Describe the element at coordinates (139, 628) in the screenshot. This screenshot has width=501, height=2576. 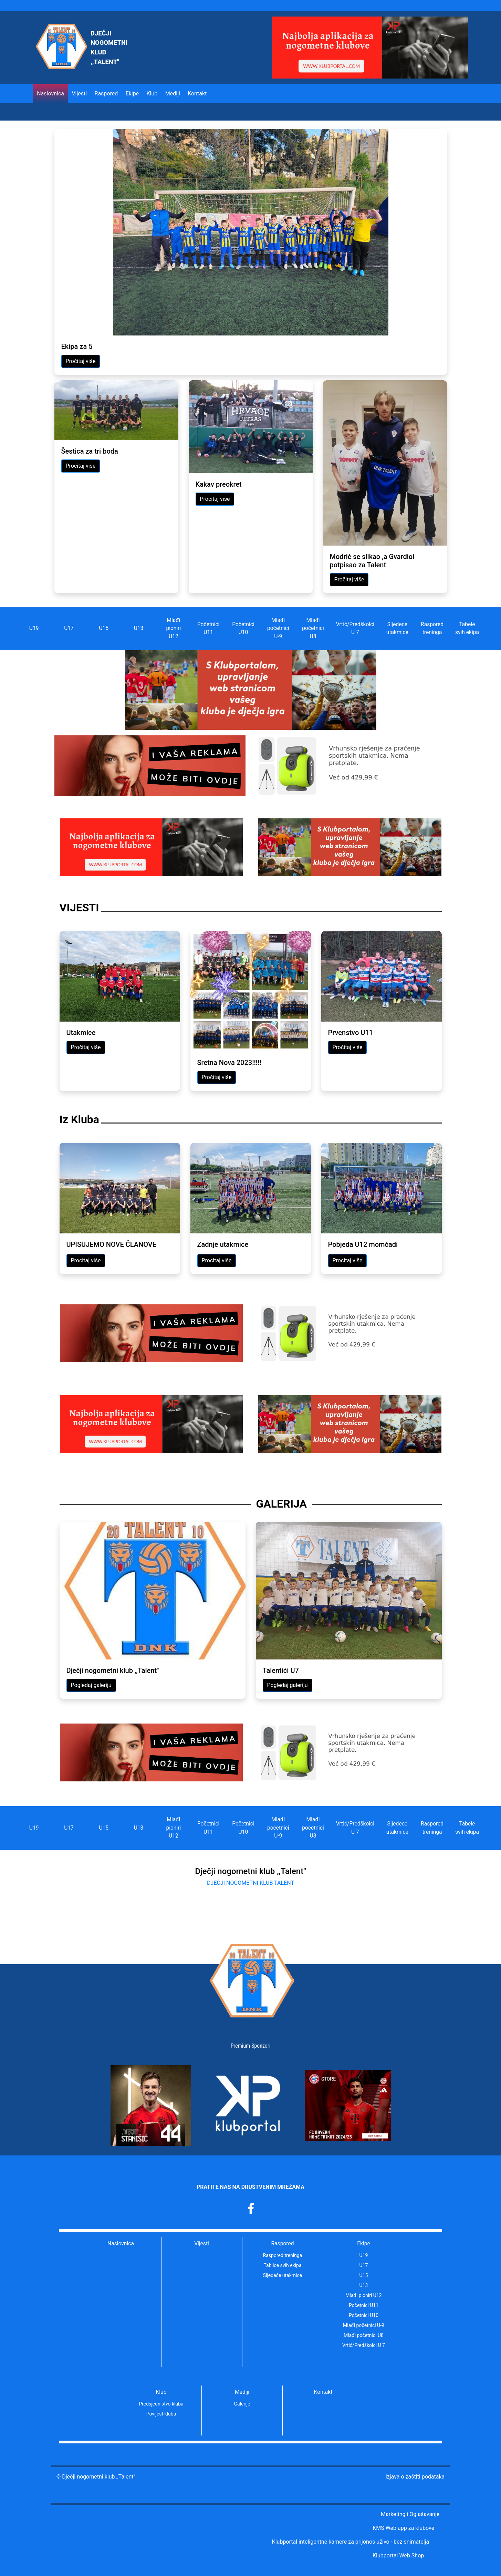
I see `U13` at that location.